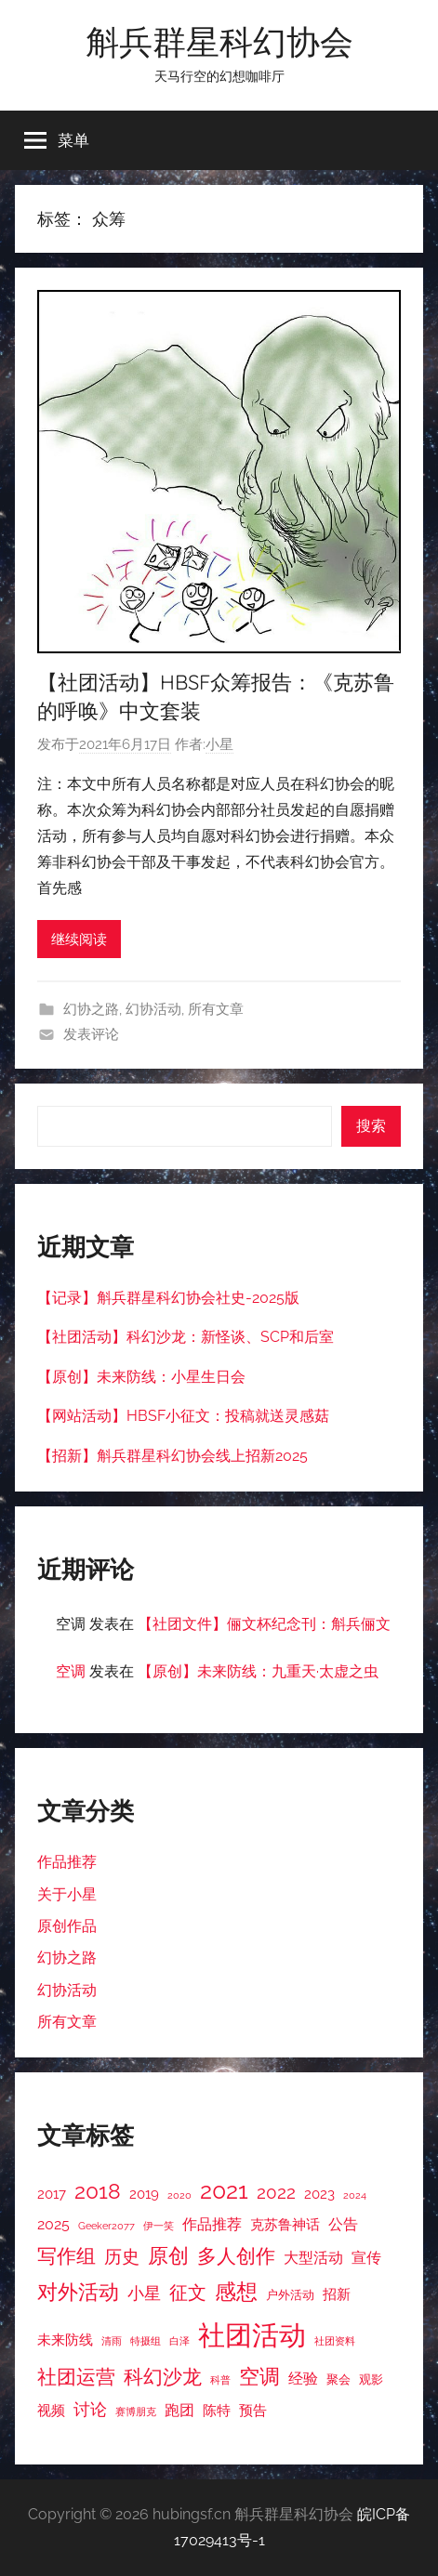 Image resolution: width=438 pixels, height=2576 pixels. What do you see at coordinates (313, 2258) in the screenshot?
I see `大型活动 [大型活动 (5 项)]` at bounding box center [313, 2258].